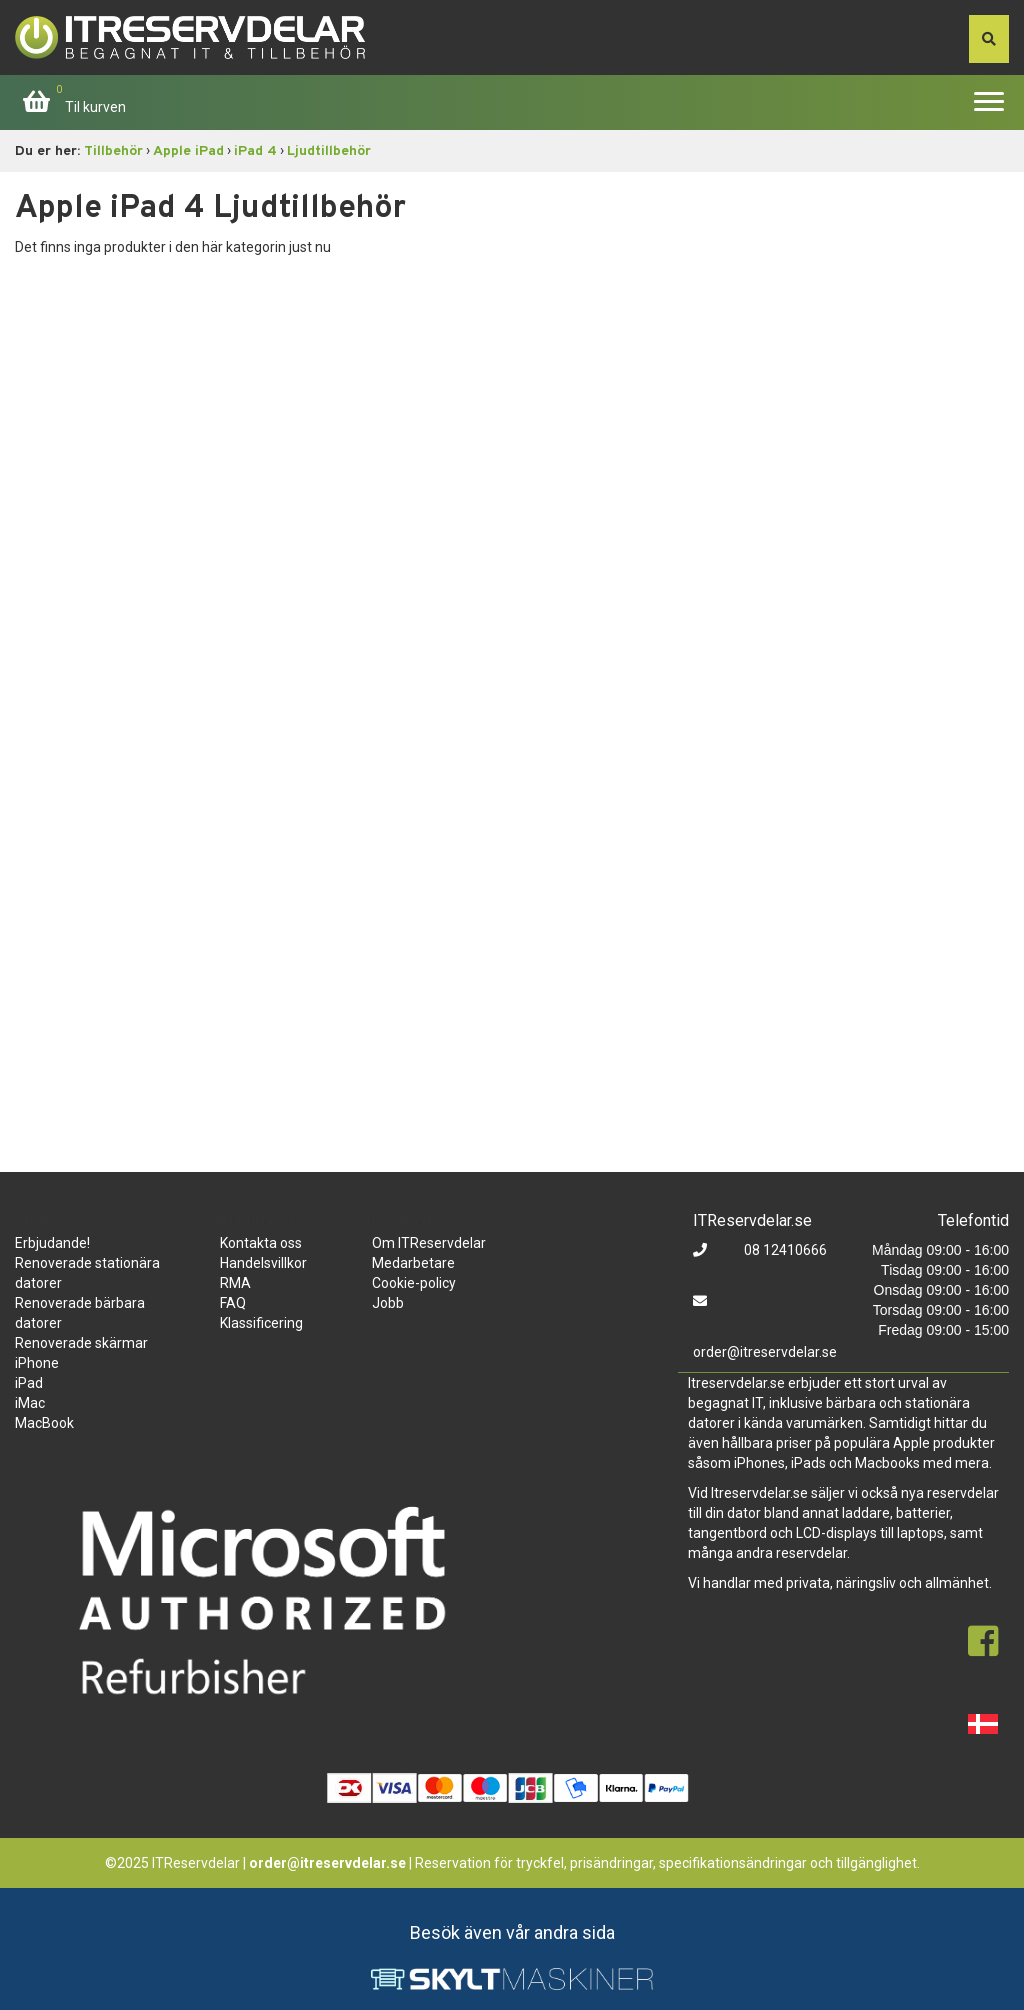 The width and height of the screenshot is (1024, 2010). Describe the element at coordinates (261, 1323) in the screenshot. I see `Klassificering` at that location.